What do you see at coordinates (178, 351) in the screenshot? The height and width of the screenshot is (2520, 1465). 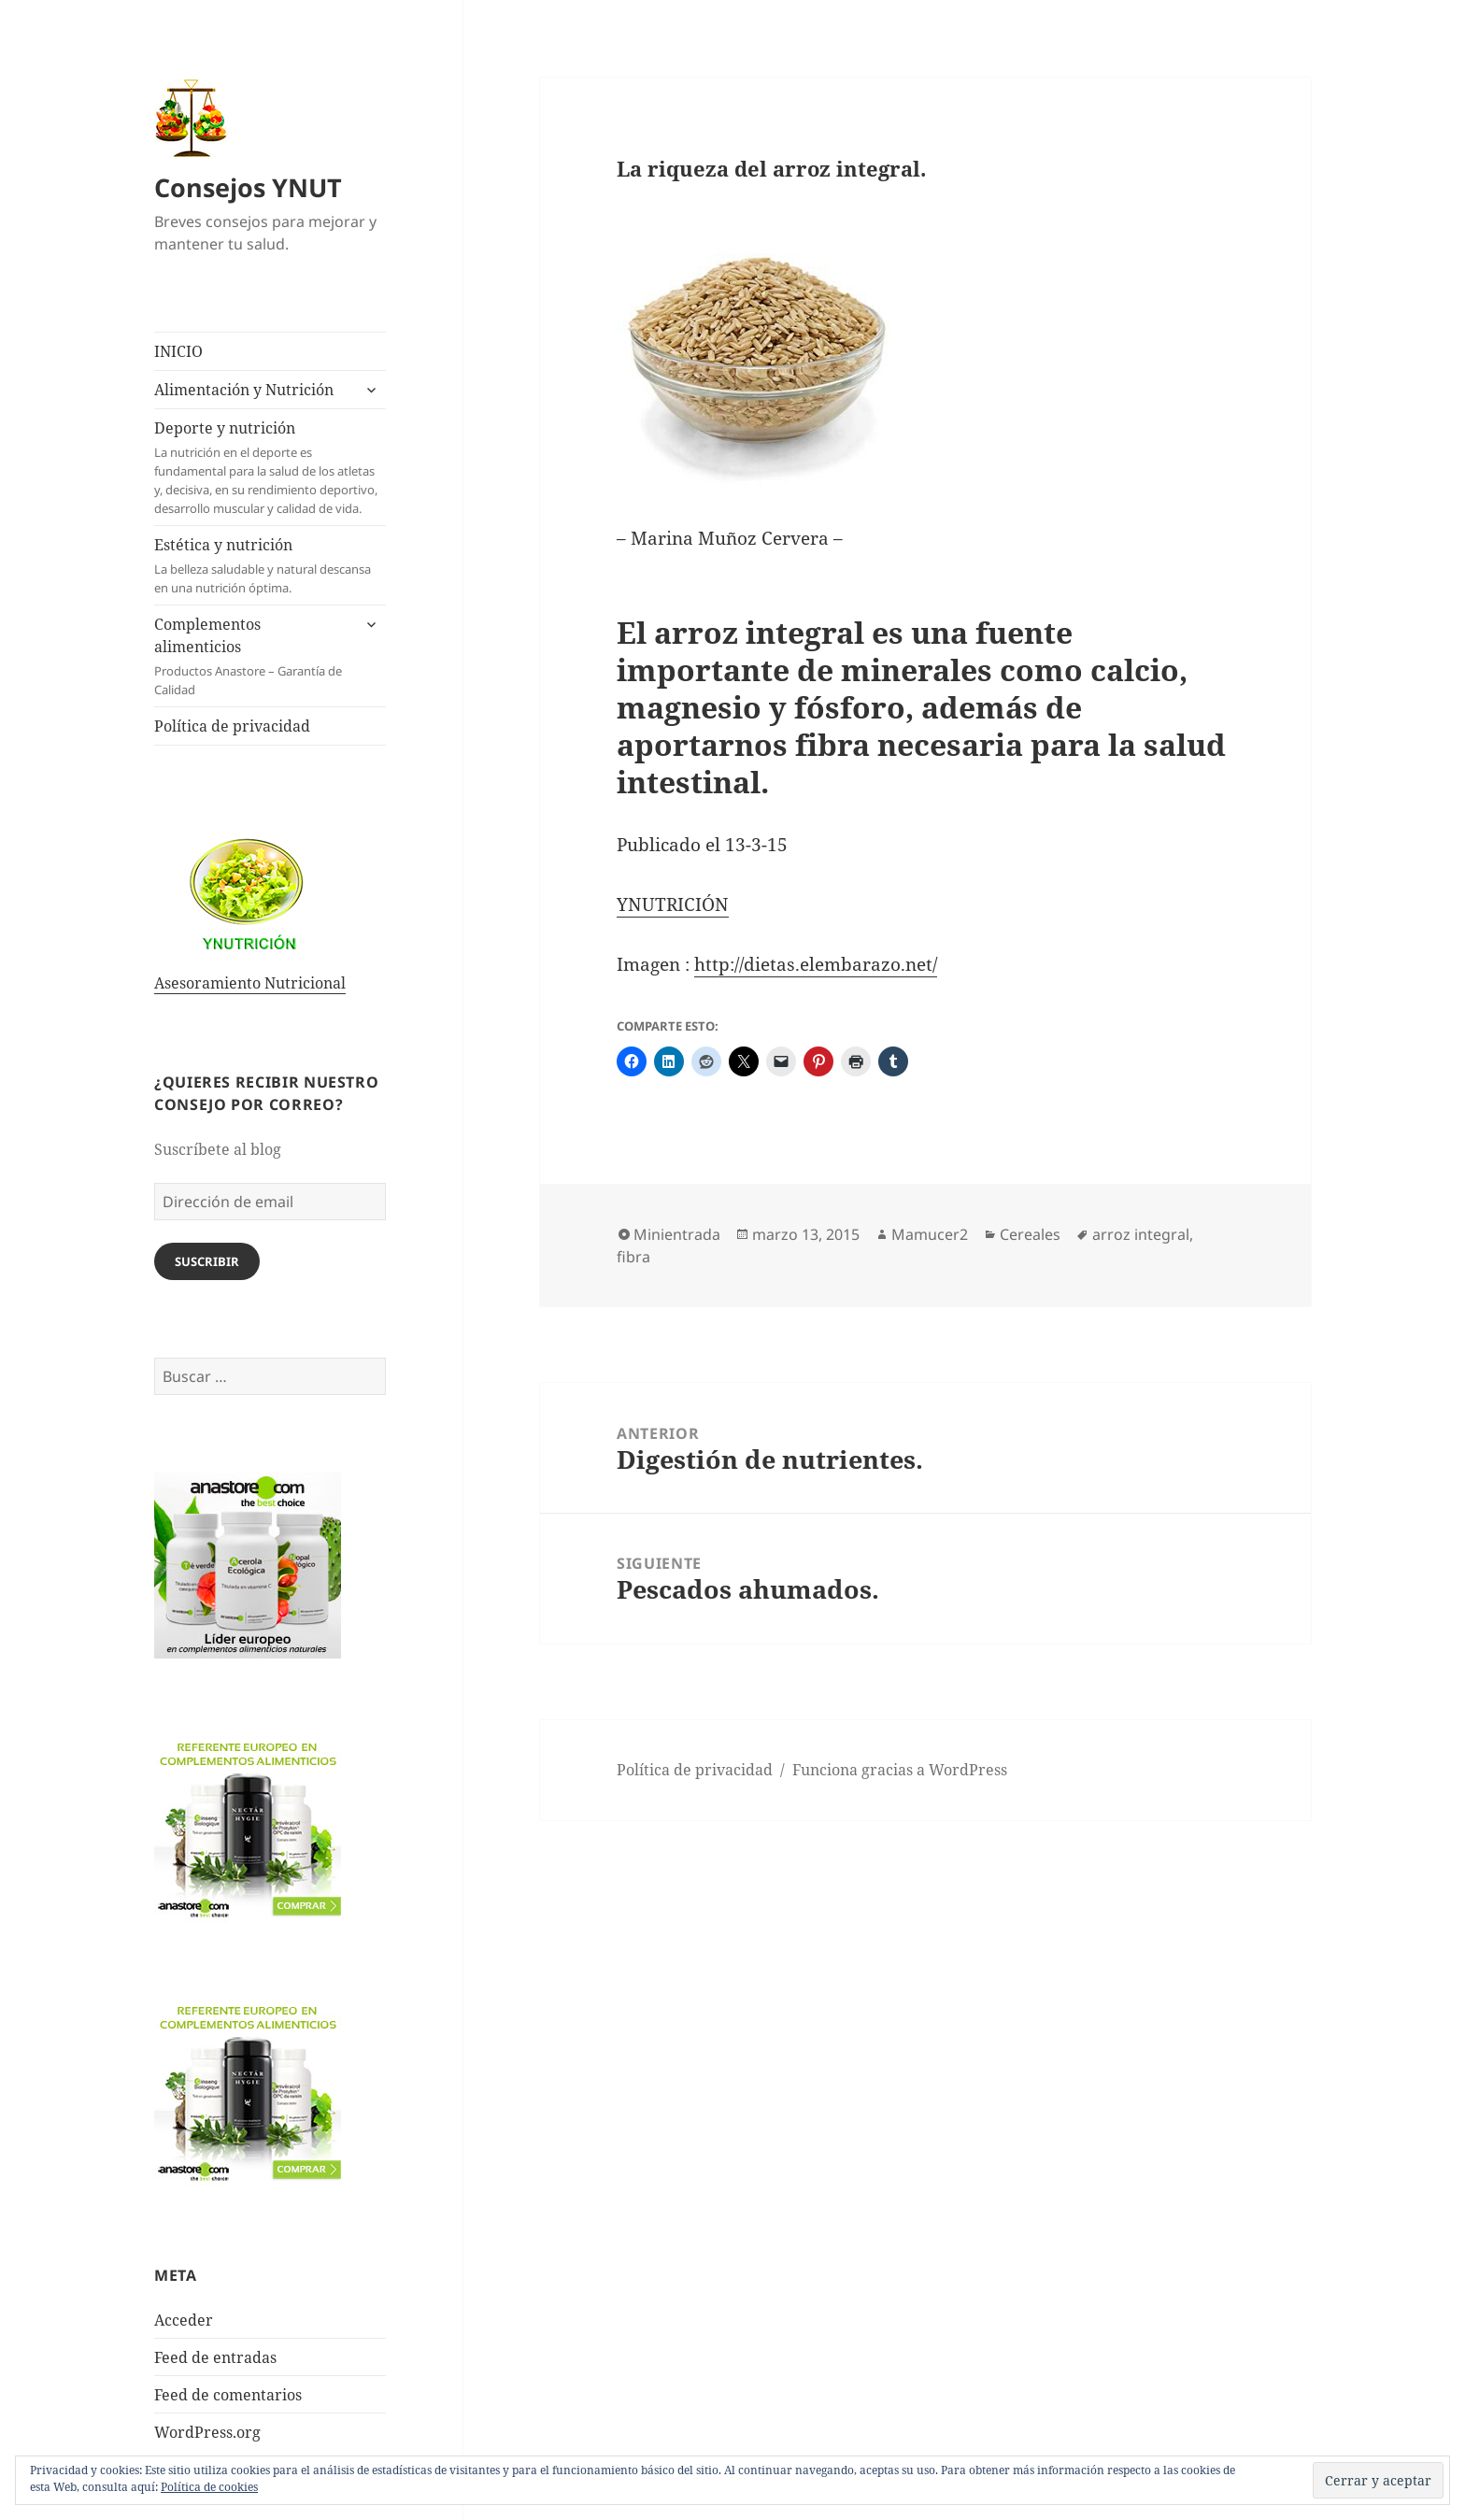 I see `INICIO` at bounding box center [178, 351].